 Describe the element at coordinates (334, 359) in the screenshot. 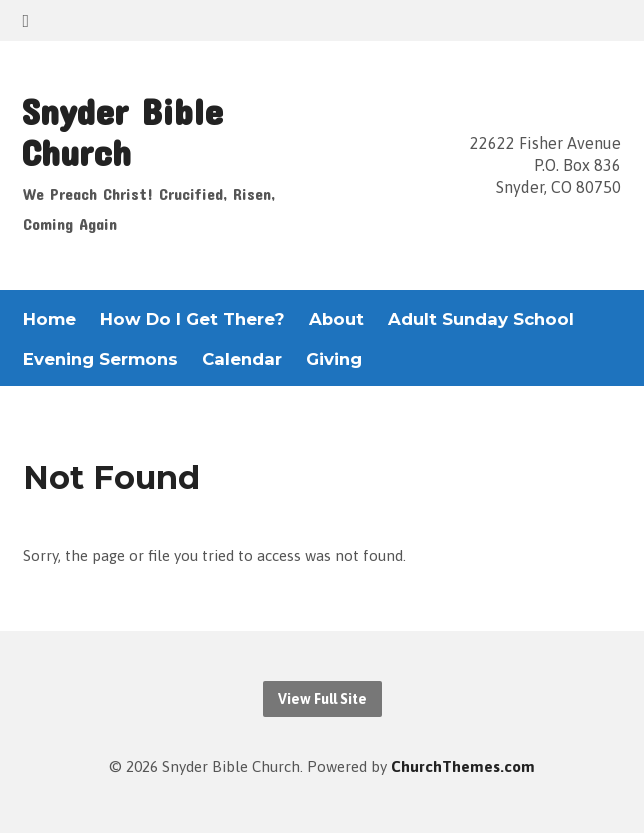

I see `Giving` at that location.